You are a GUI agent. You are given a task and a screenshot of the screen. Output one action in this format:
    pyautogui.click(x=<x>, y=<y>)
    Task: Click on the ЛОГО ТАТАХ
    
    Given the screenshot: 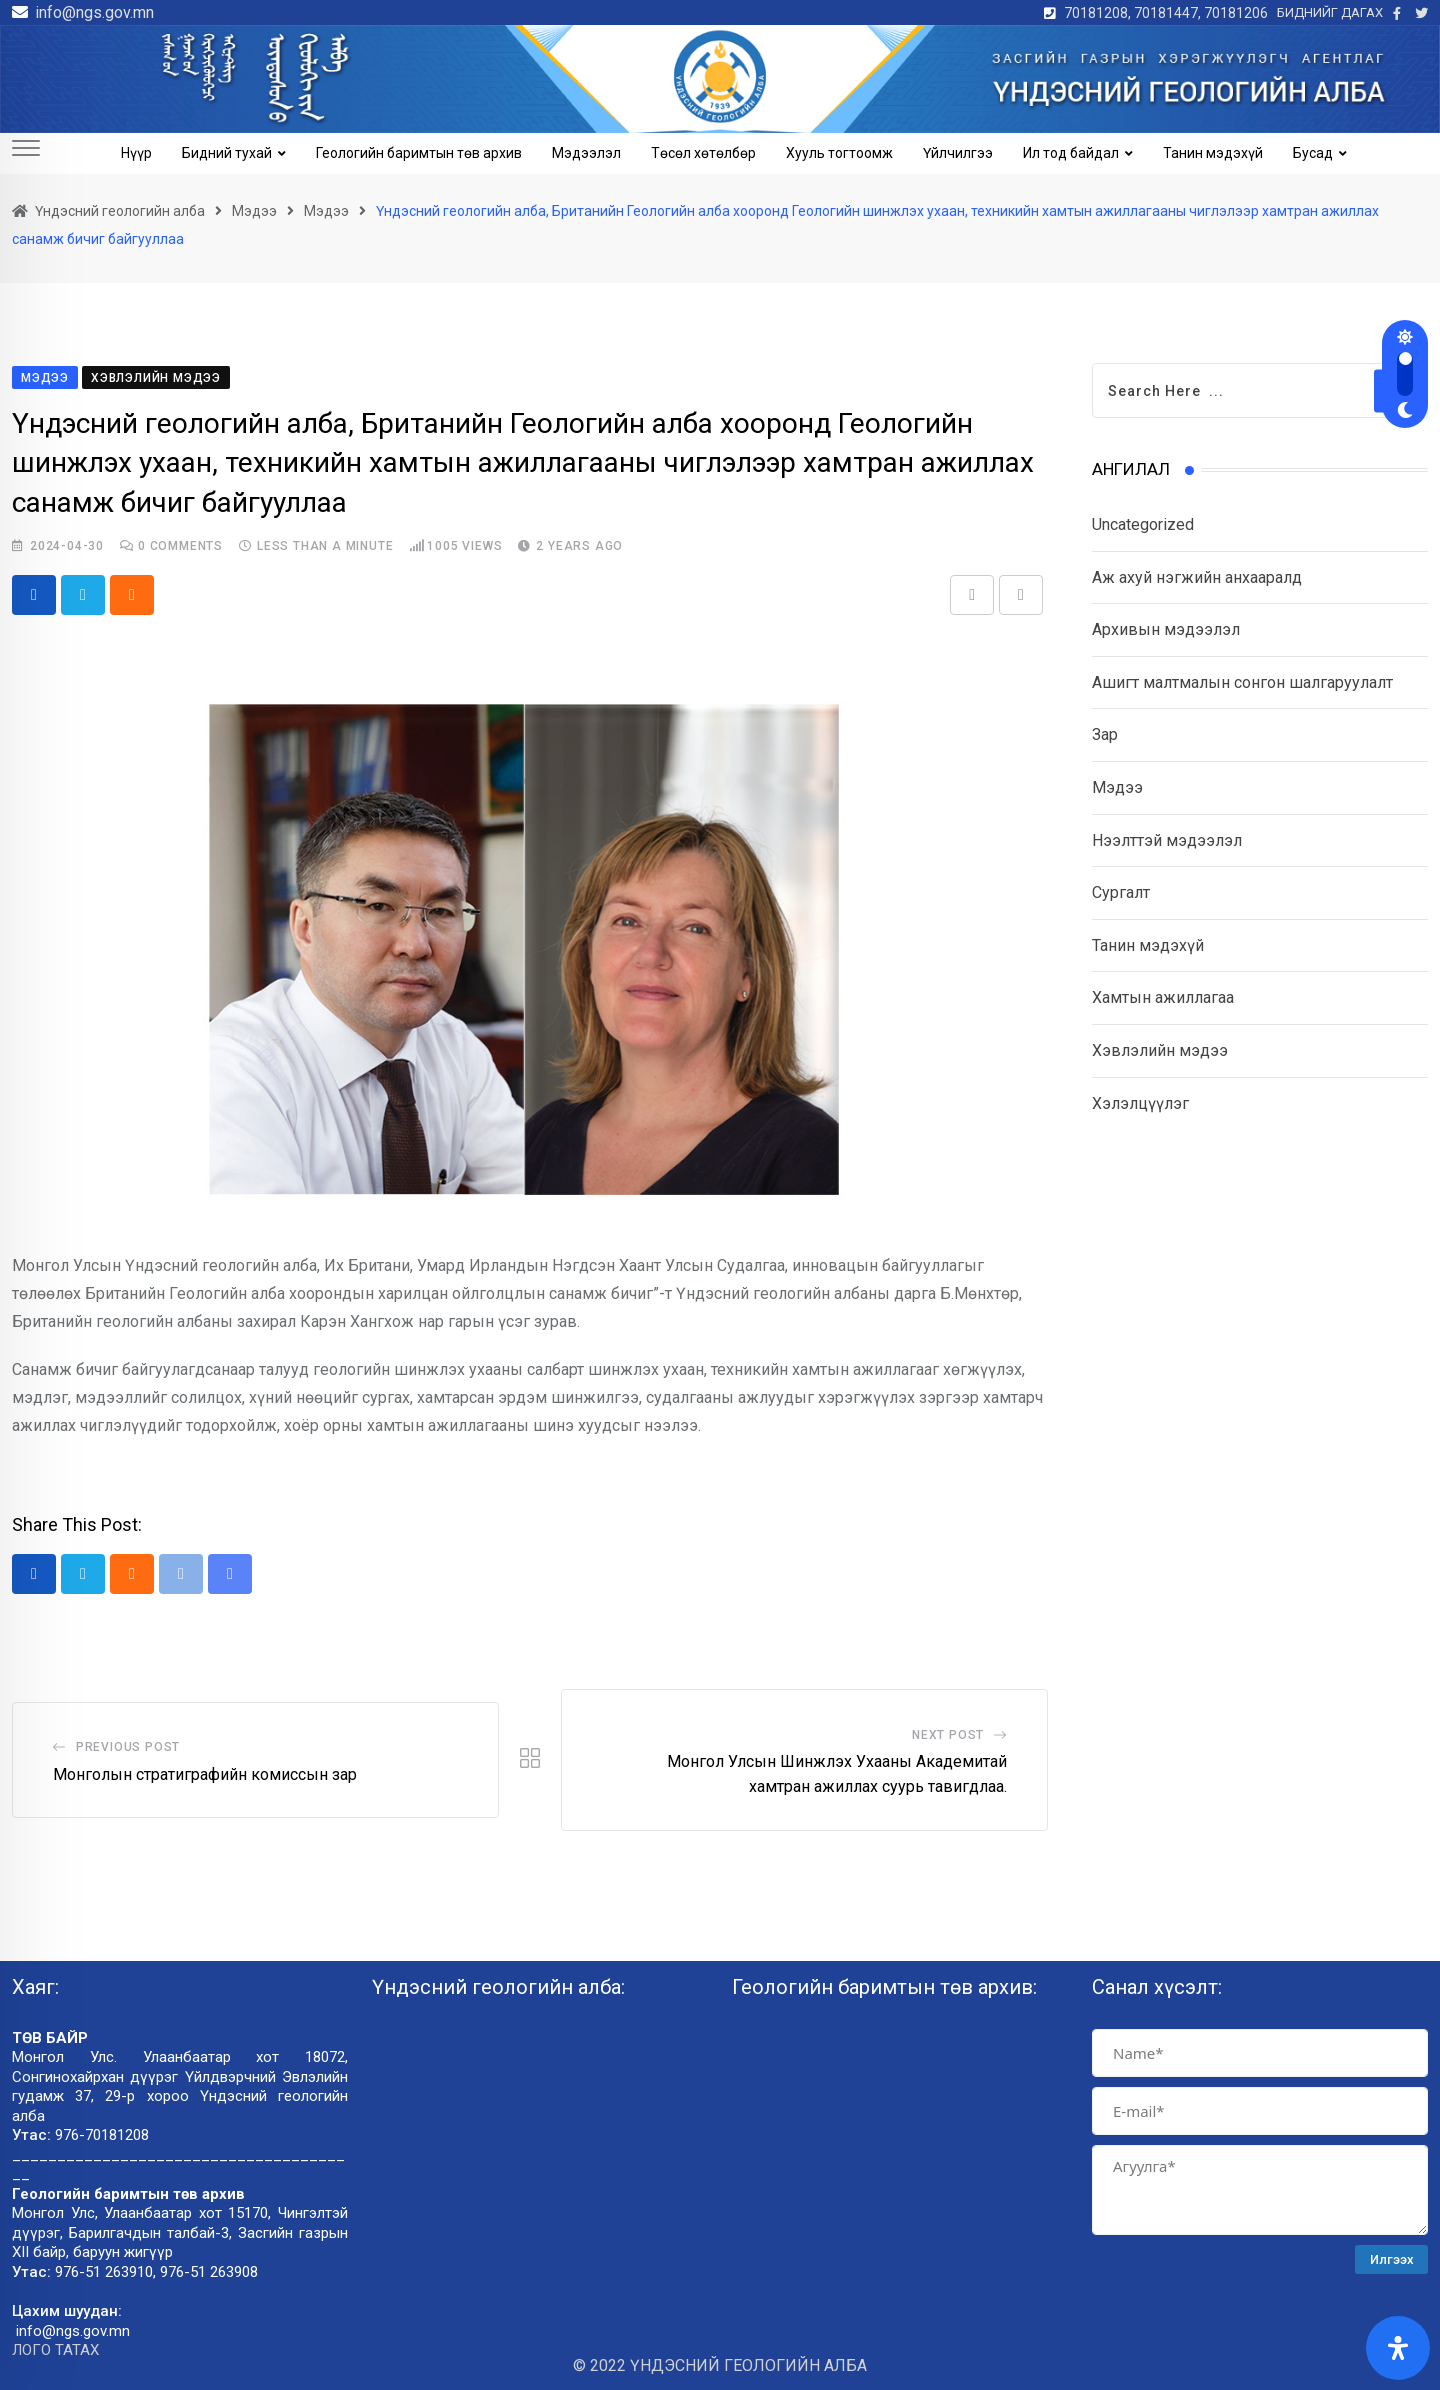 What is the action you would take?
    pyautogui.click(x=55, y=2351)
    